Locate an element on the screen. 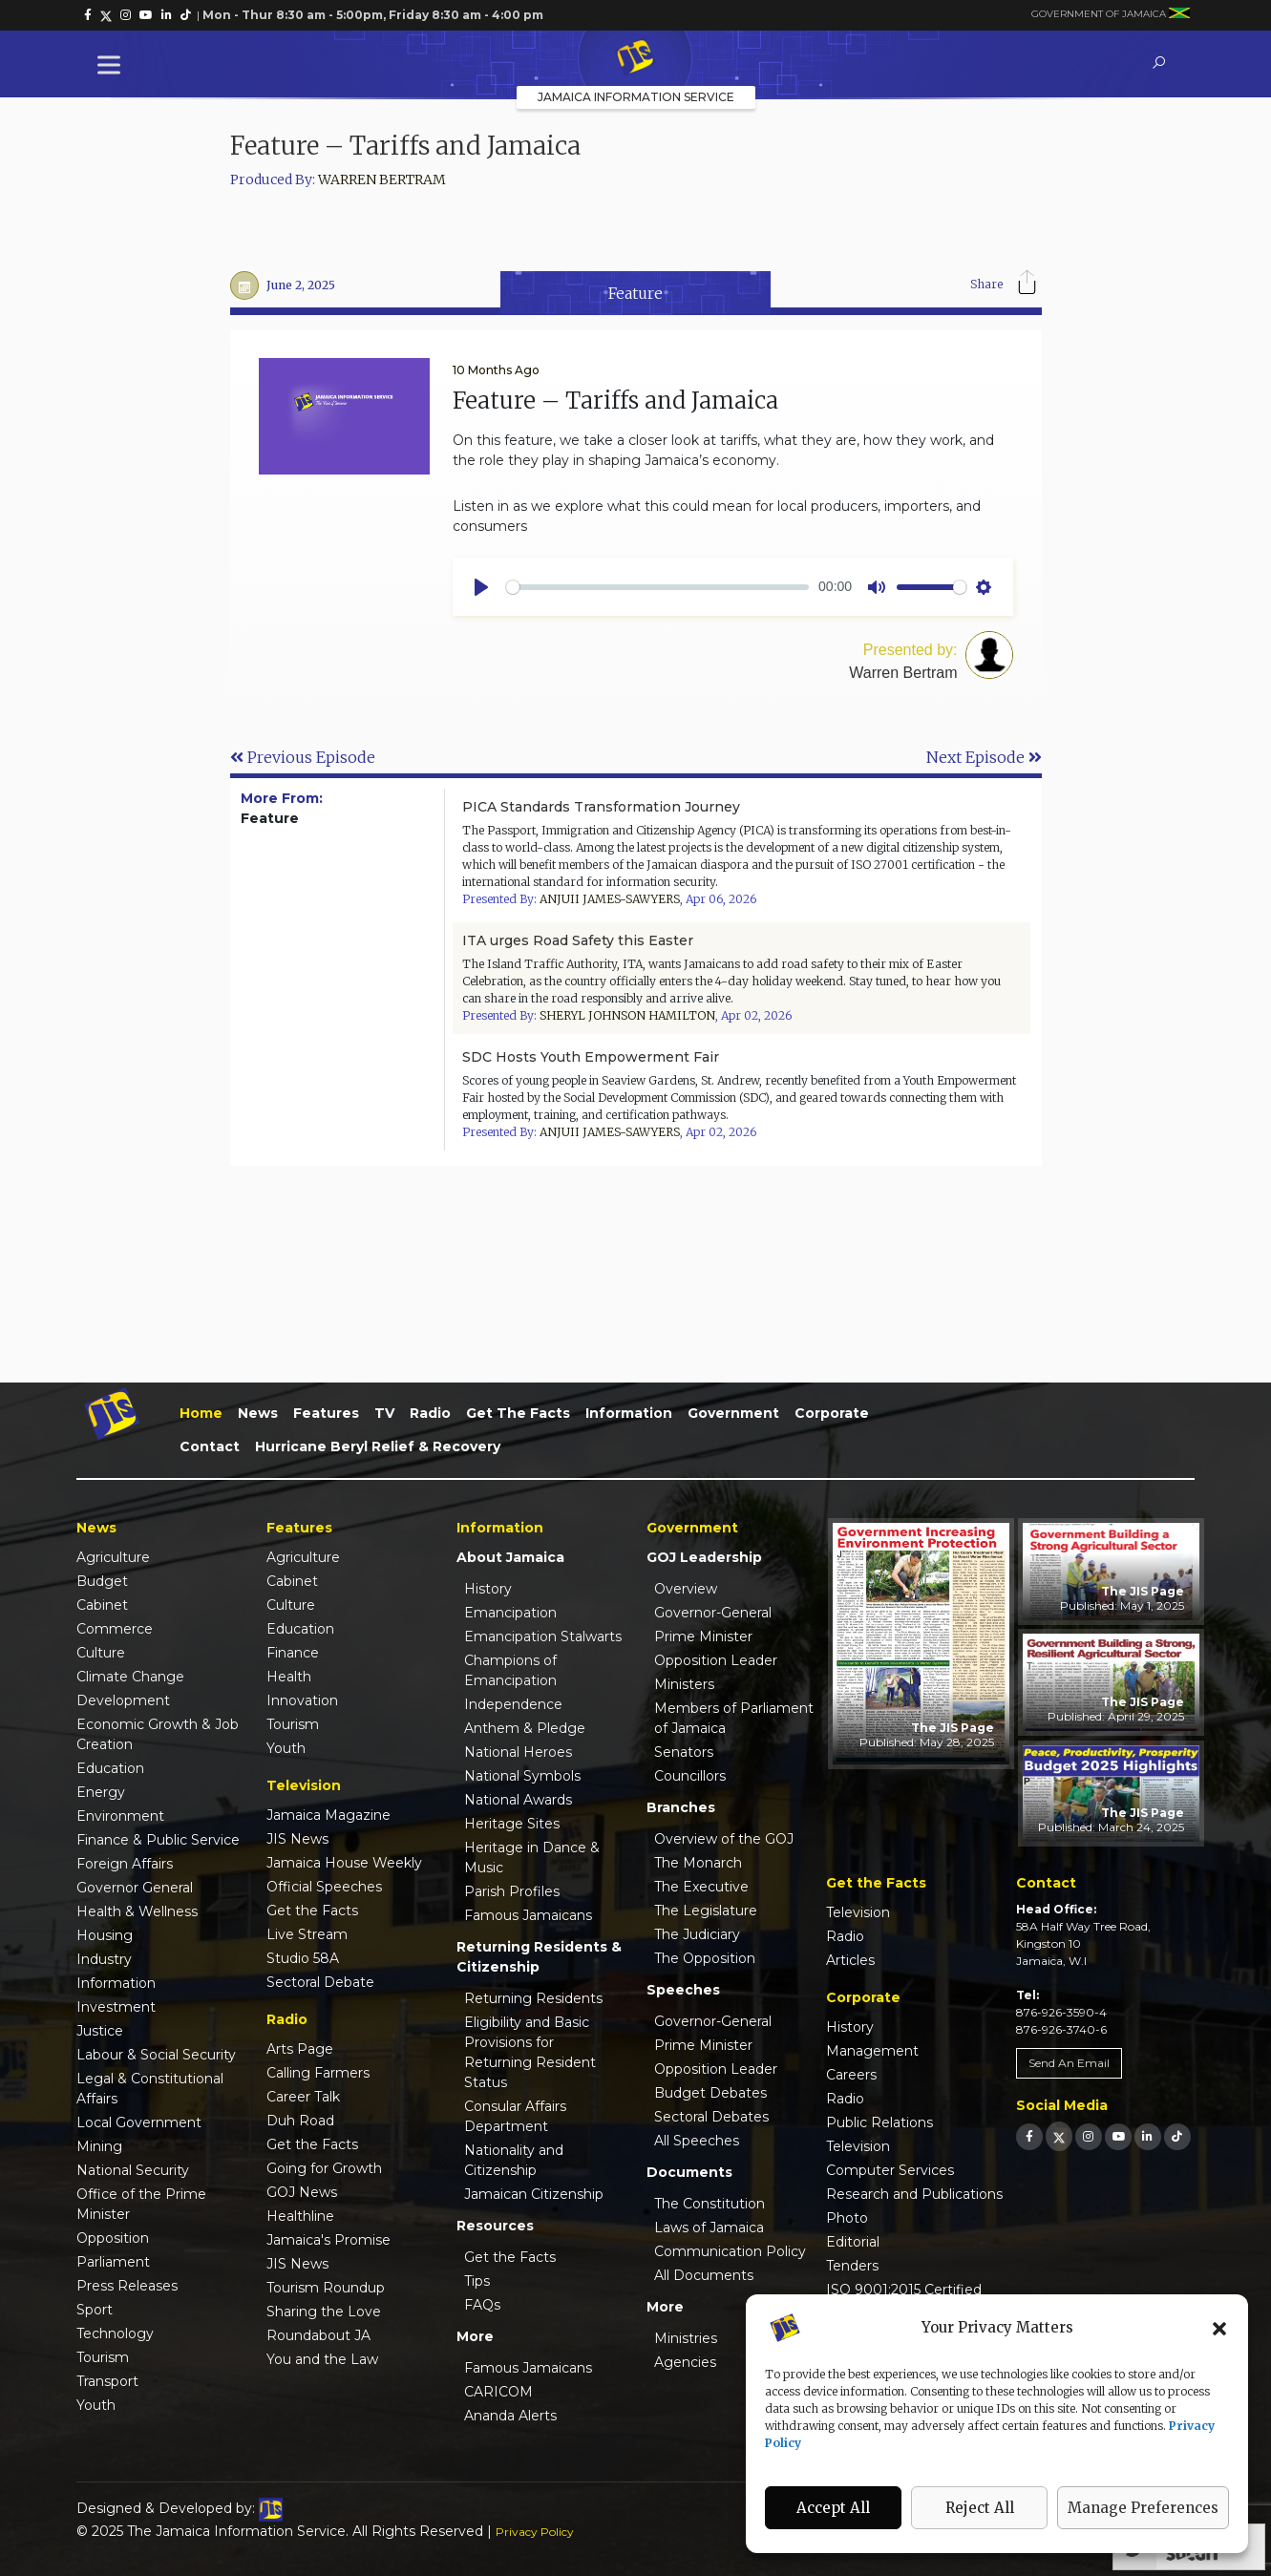 This screenshot has width=1271, height=2576. Labour & Social Security is located at coordinates (156, 2054).